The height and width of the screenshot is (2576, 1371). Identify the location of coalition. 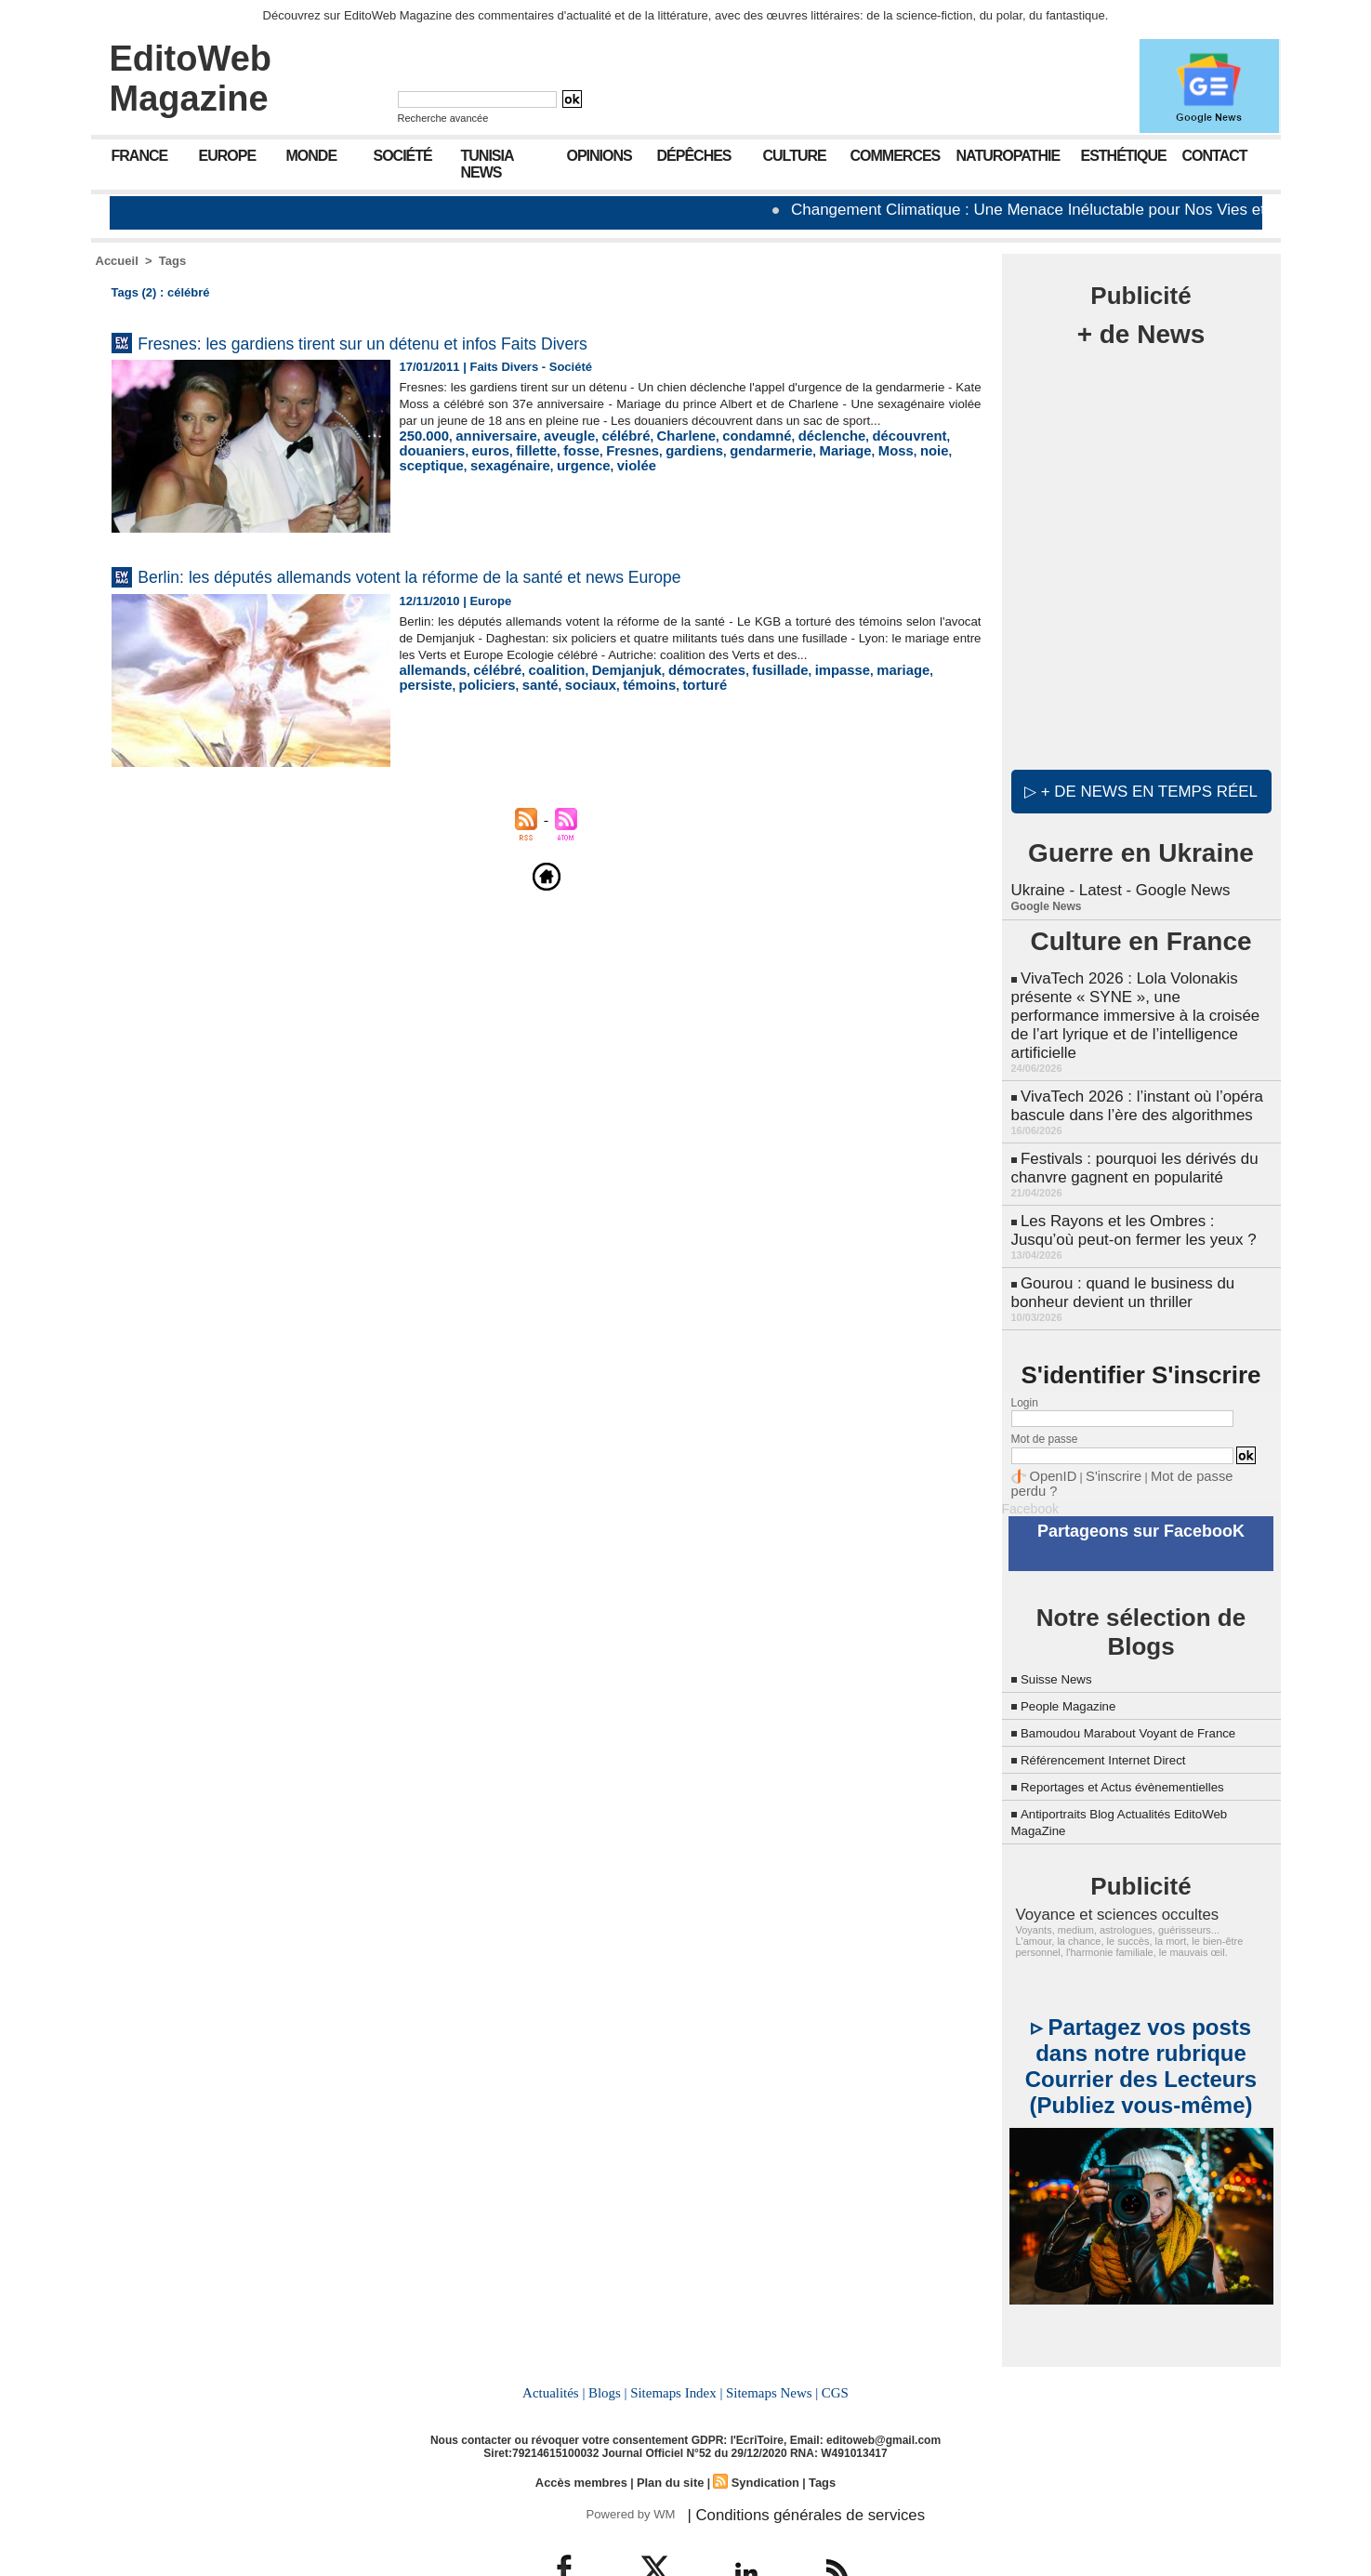
(538, 687).